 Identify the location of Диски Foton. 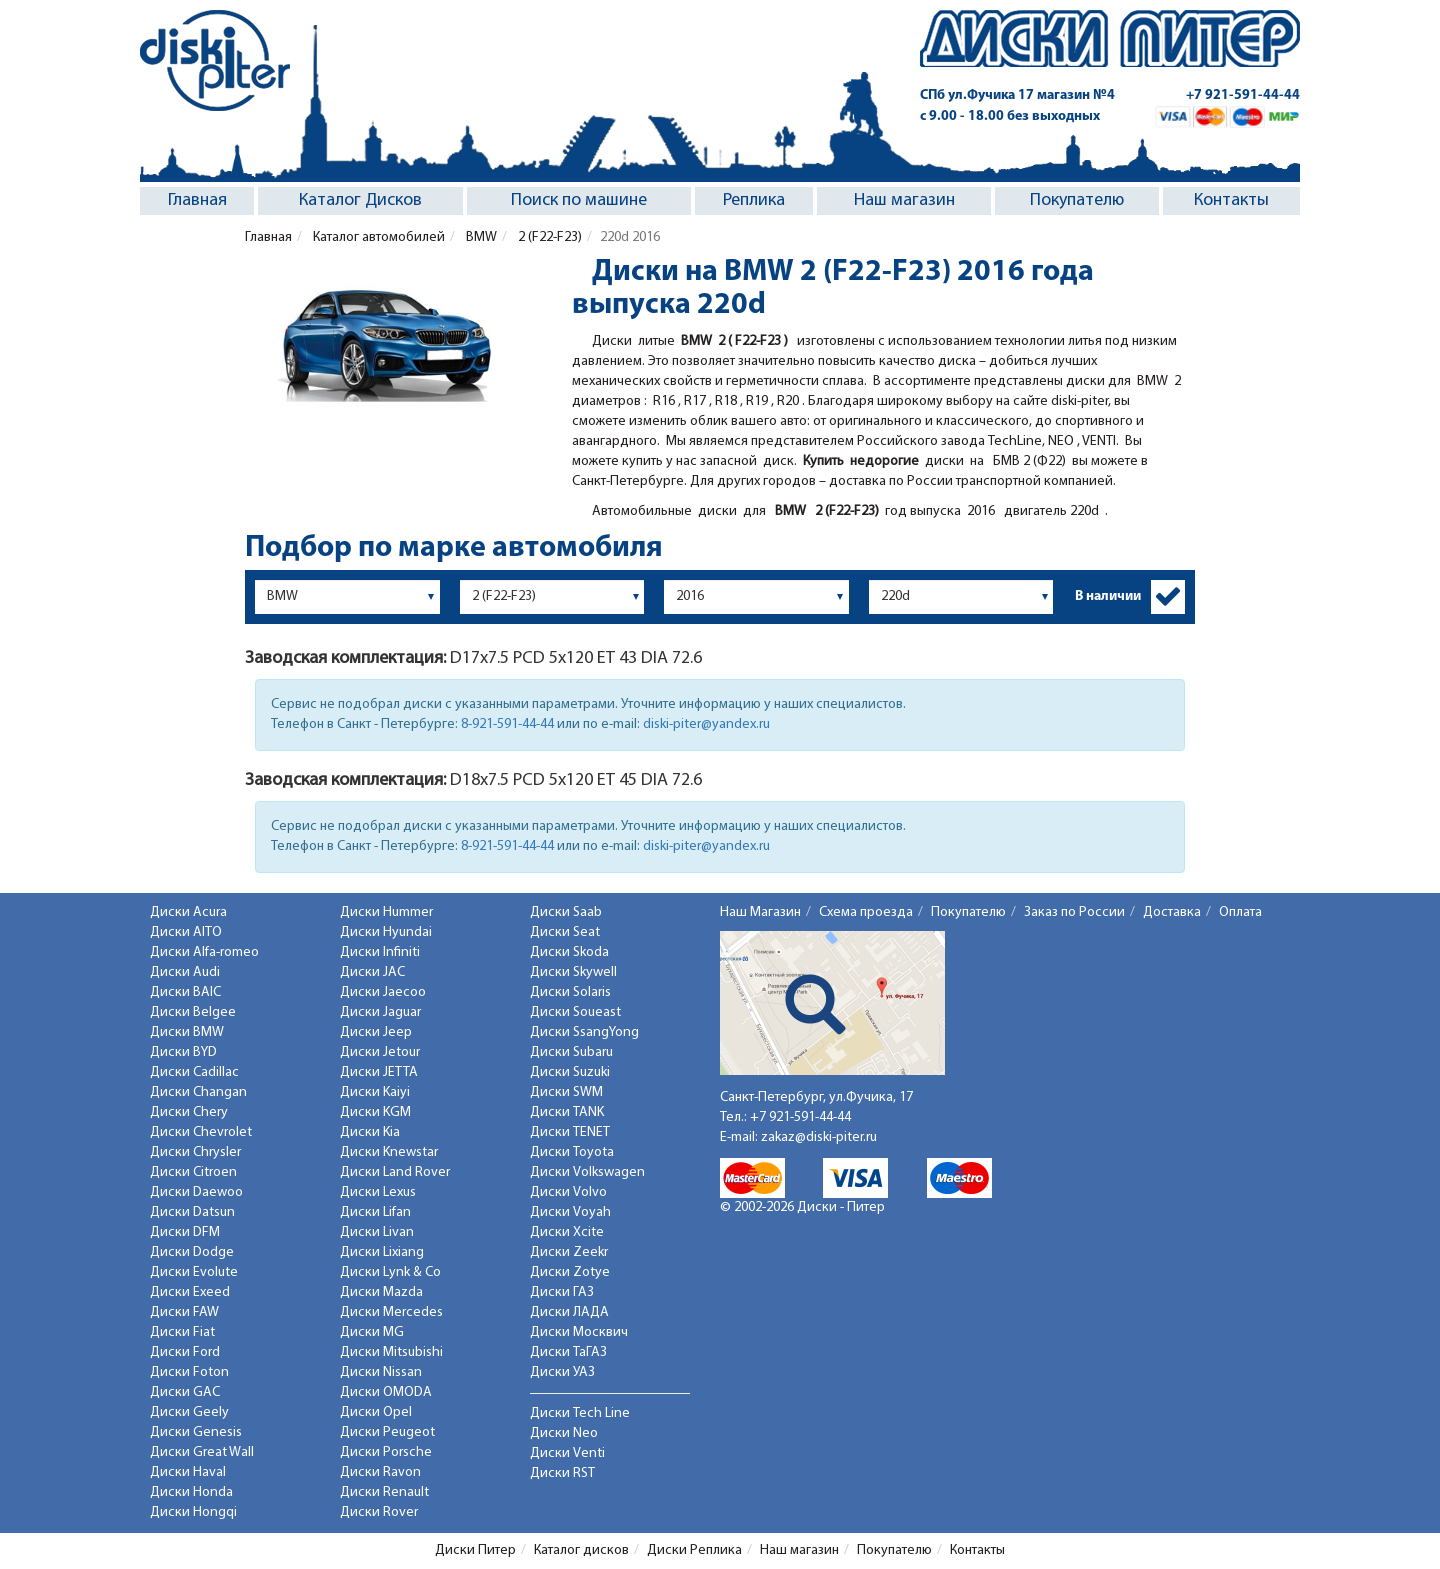
(189, 1372).